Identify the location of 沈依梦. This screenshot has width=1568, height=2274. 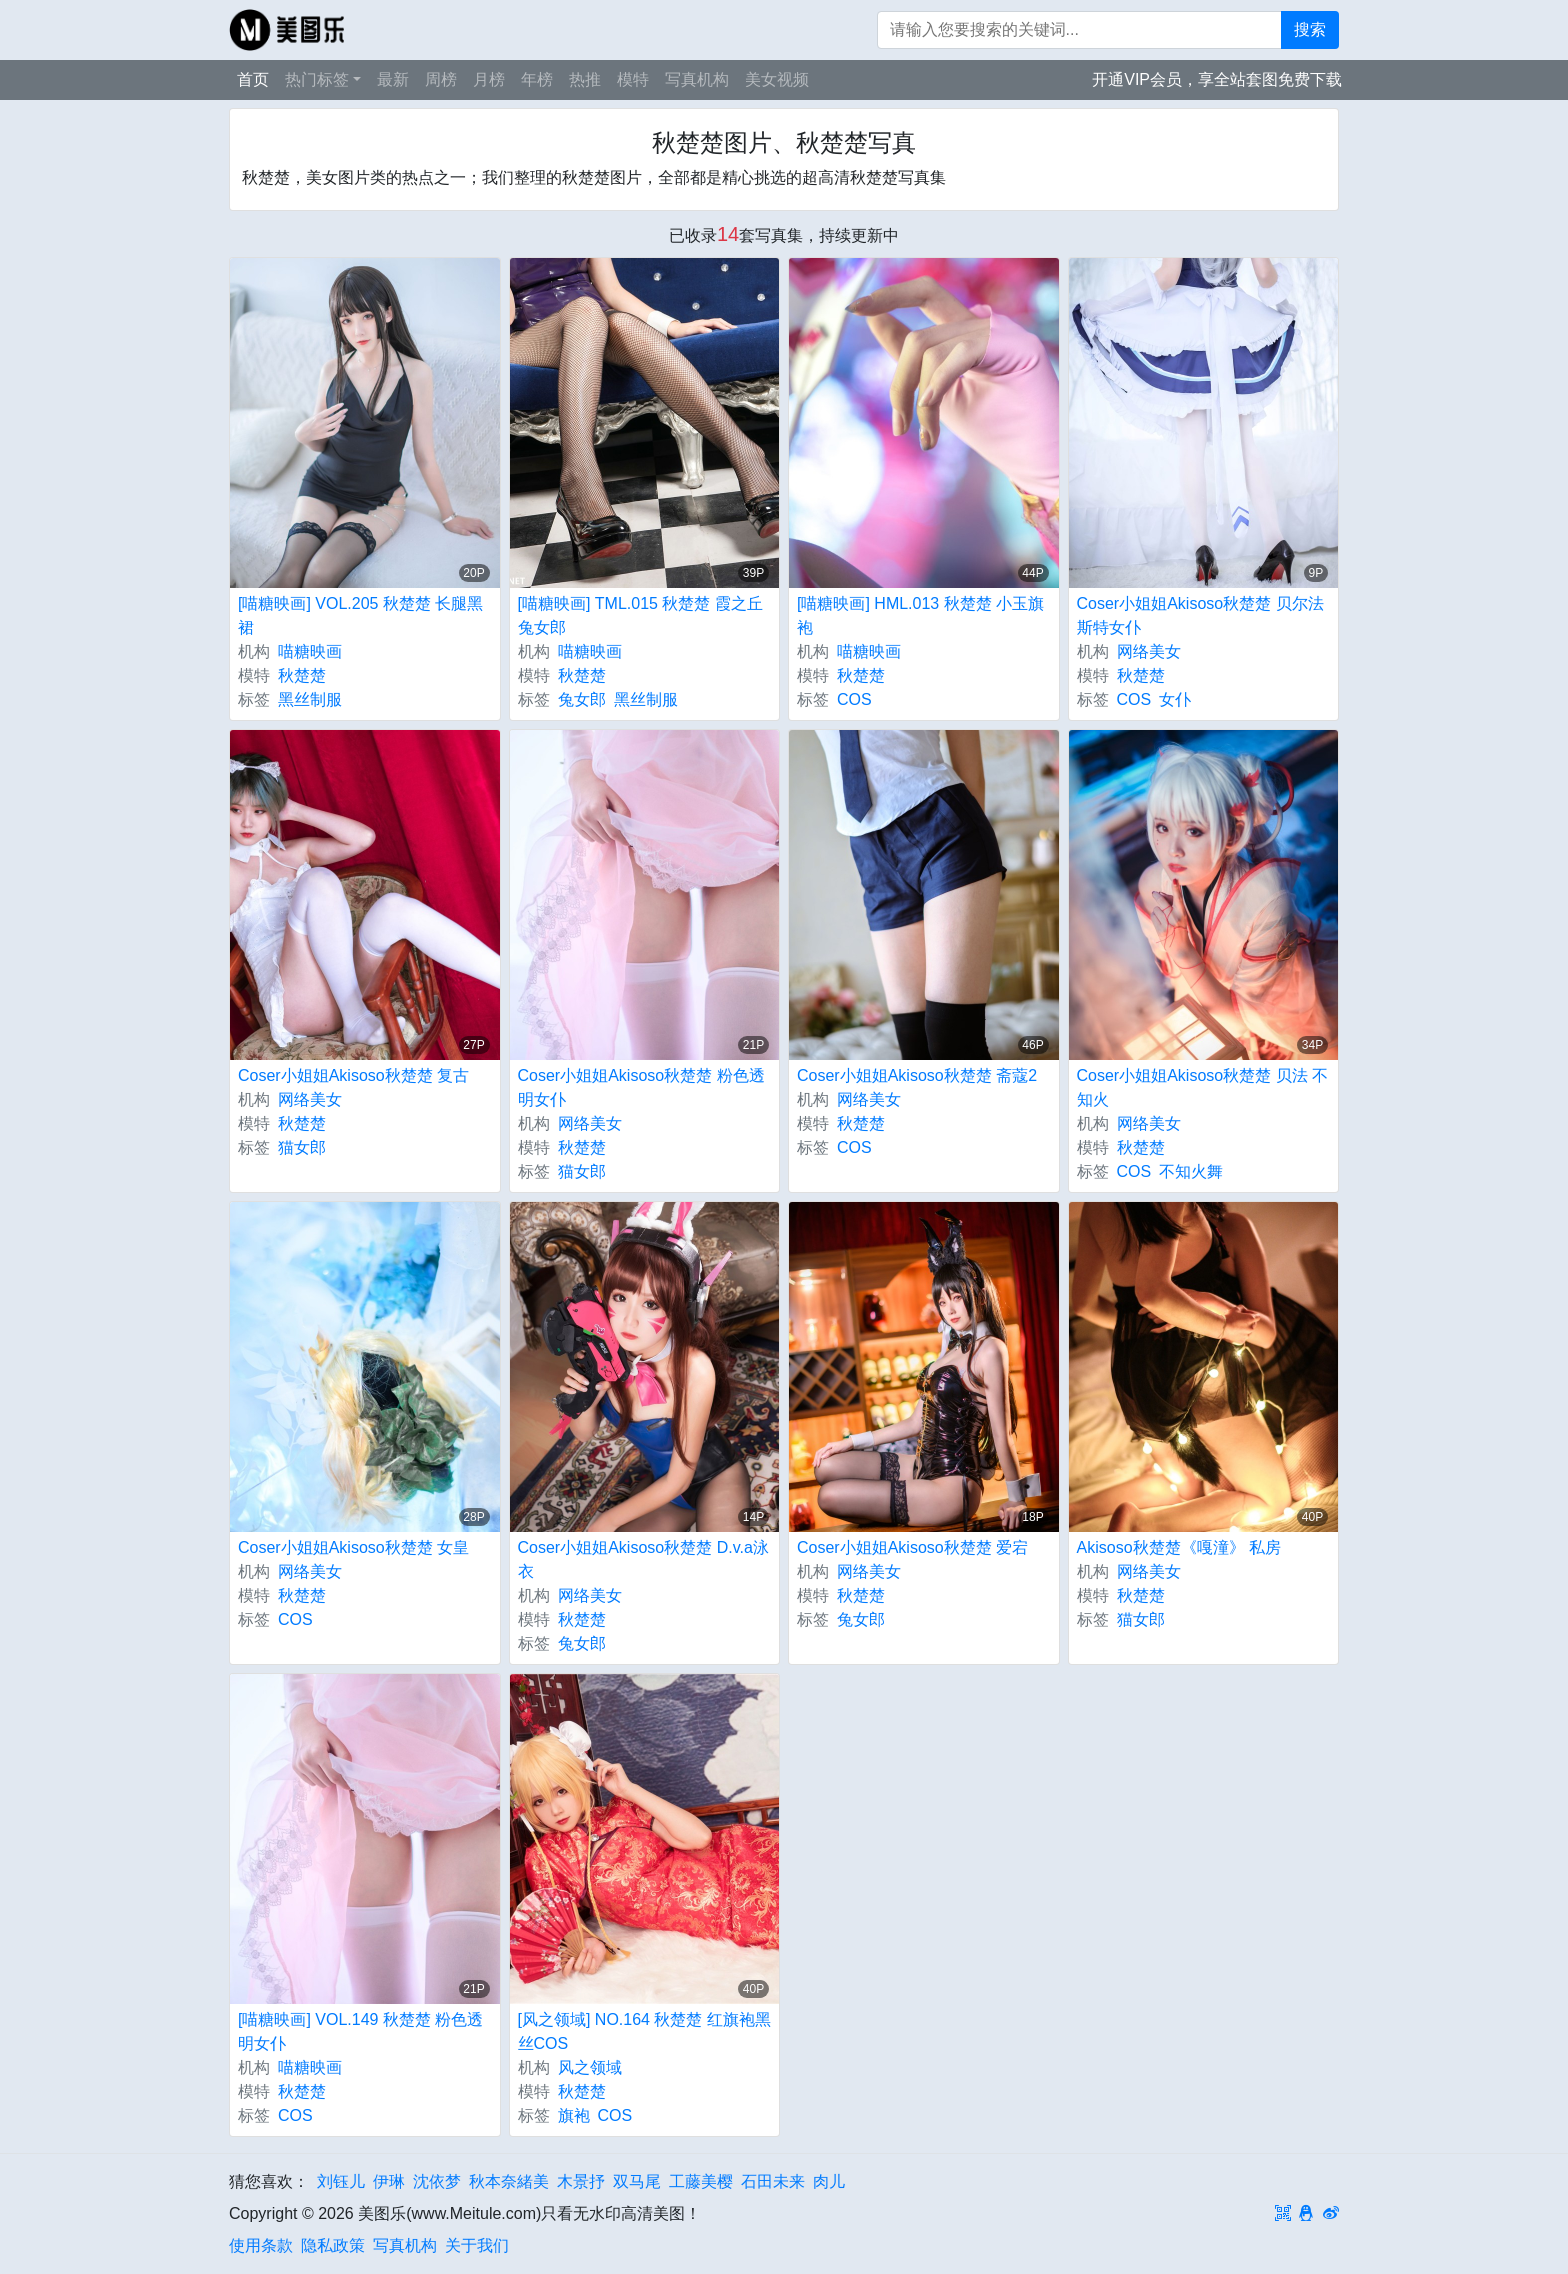
(437, 2181).